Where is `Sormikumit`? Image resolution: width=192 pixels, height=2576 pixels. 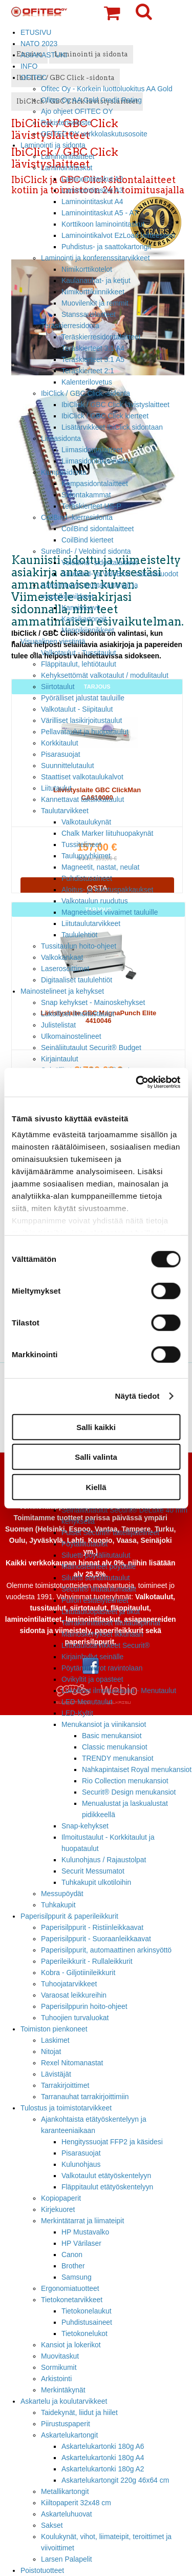
Sormikumit is located at coordinates (59, 2367).